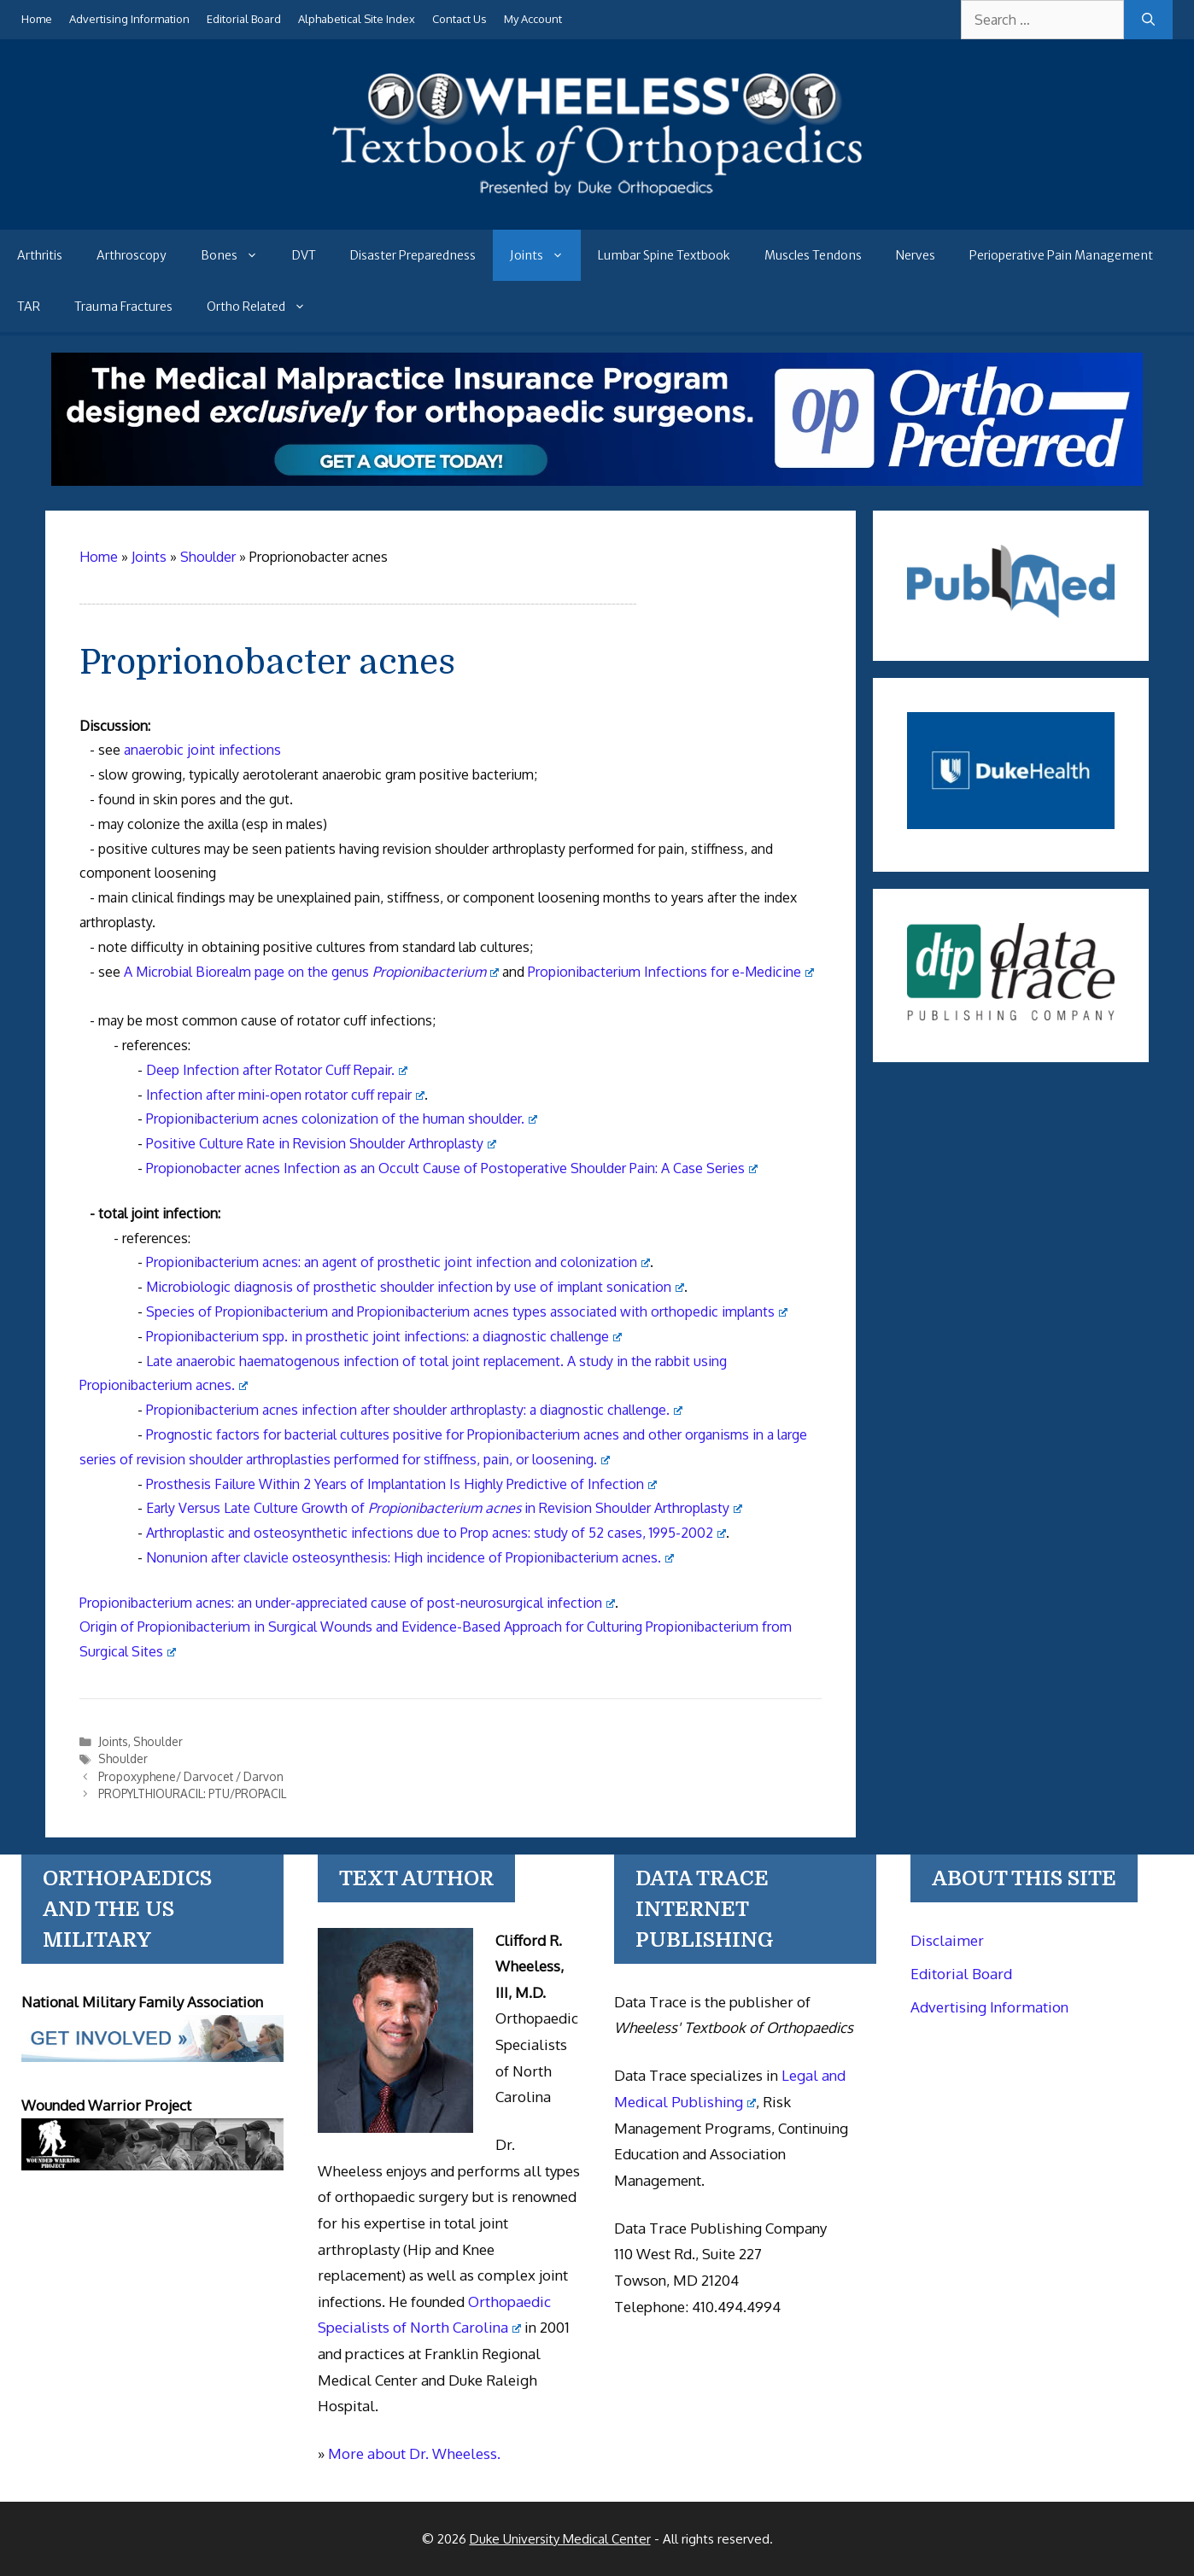  What do you see at coordinates (415, 1286) in the screenshot?
I see `Microbiologic diagnosis of prosthetic shoulder infection by use of implant sonication` at bounding box center [415, 1286].